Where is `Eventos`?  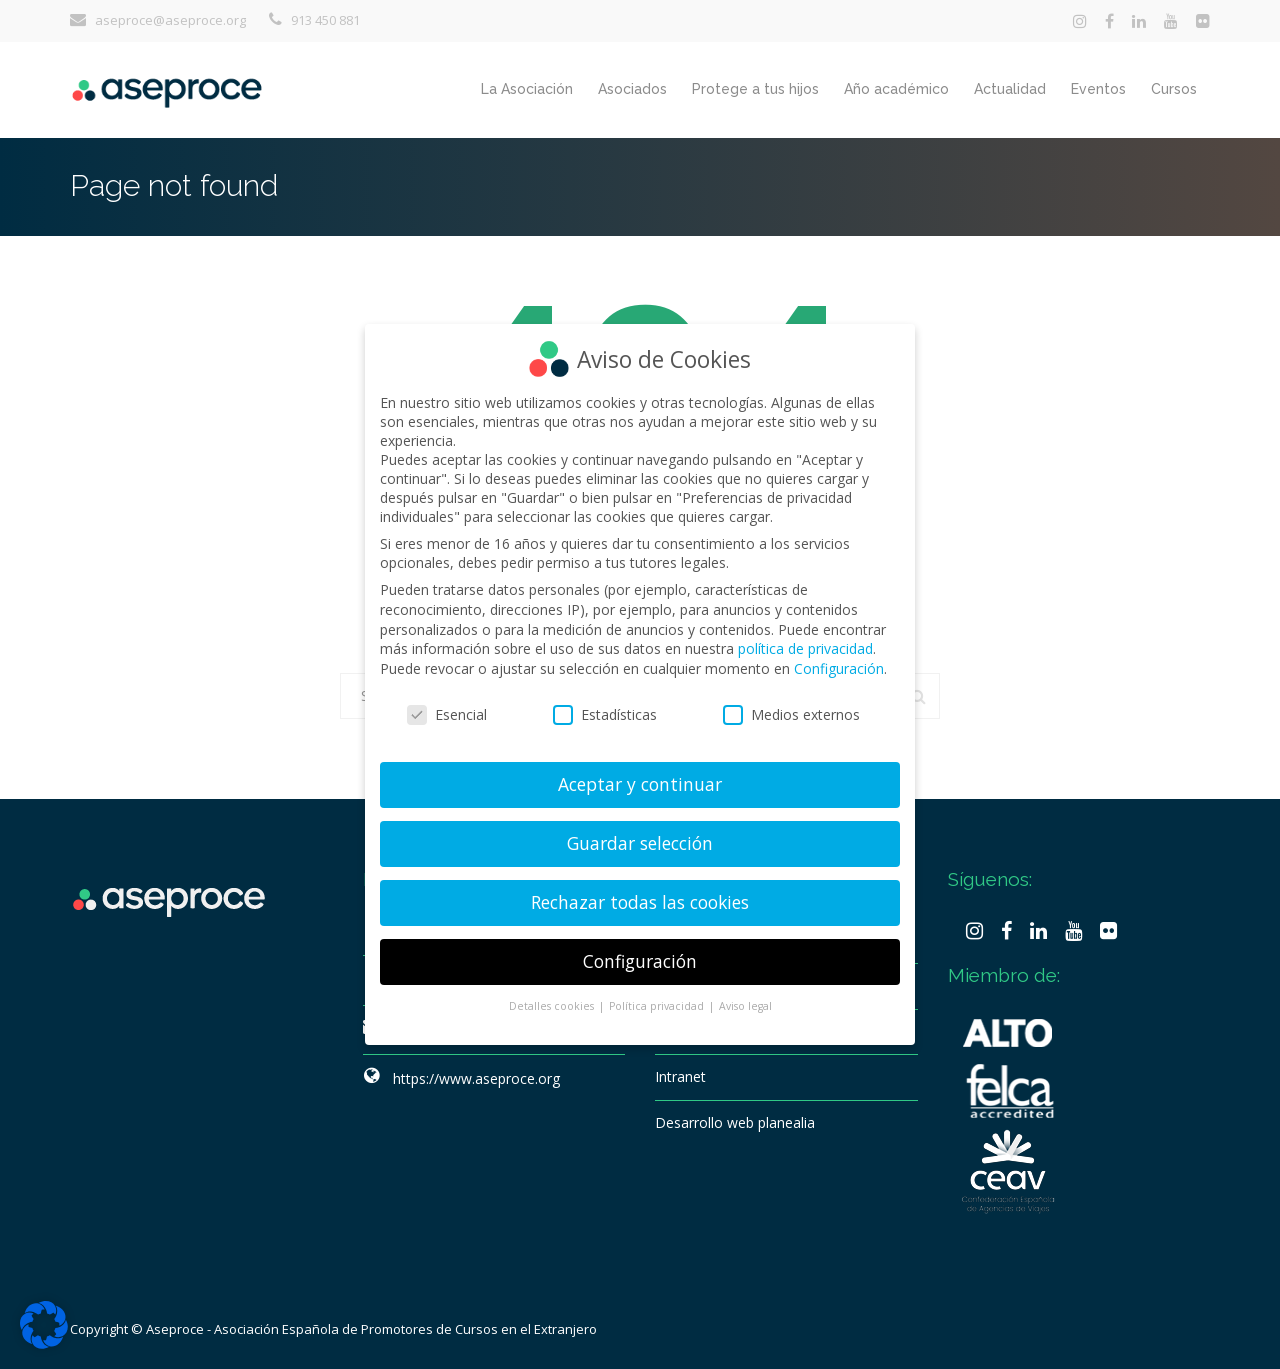
Eventos is located at coordinates (1098, 89).